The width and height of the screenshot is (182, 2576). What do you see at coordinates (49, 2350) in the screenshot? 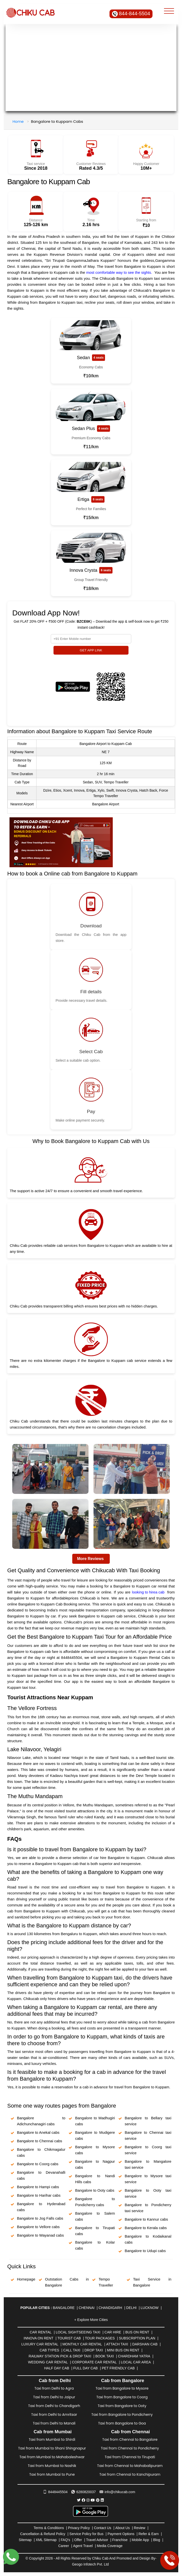
I see `Cab Types` at bounding box center [49, 2350].